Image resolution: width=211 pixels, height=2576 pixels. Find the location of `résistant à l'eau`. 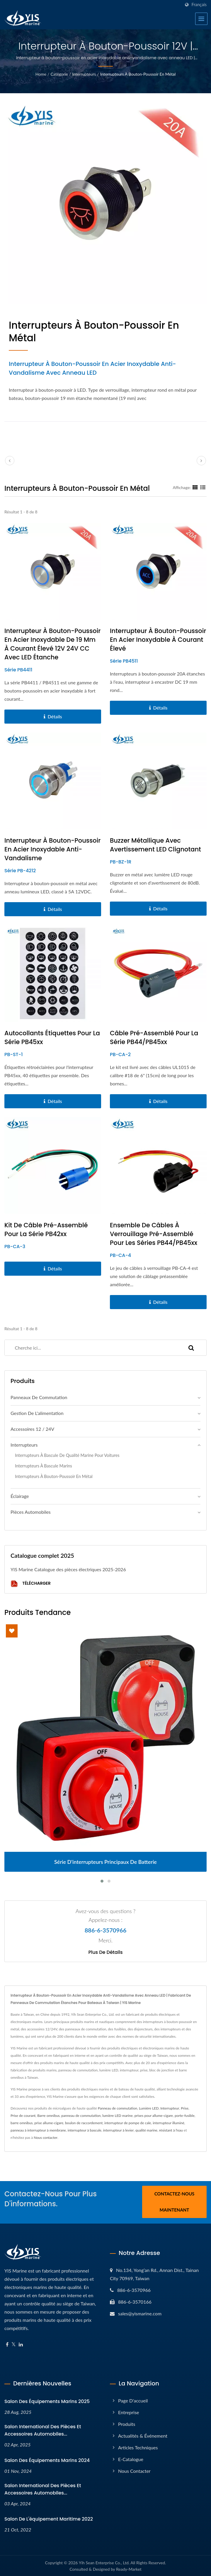

résistant à l'eau is located at coordinates (171, 2130).